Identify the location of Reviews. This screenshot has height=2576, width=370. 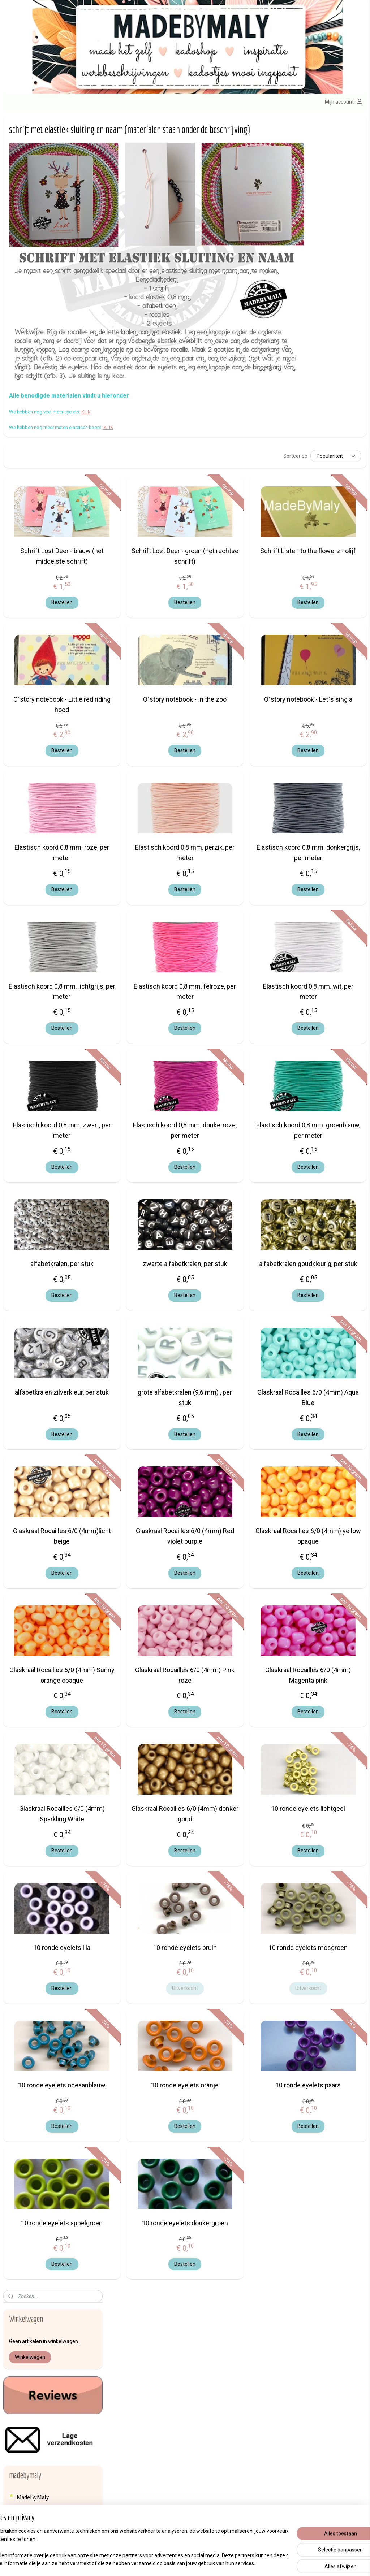
(27, 335).